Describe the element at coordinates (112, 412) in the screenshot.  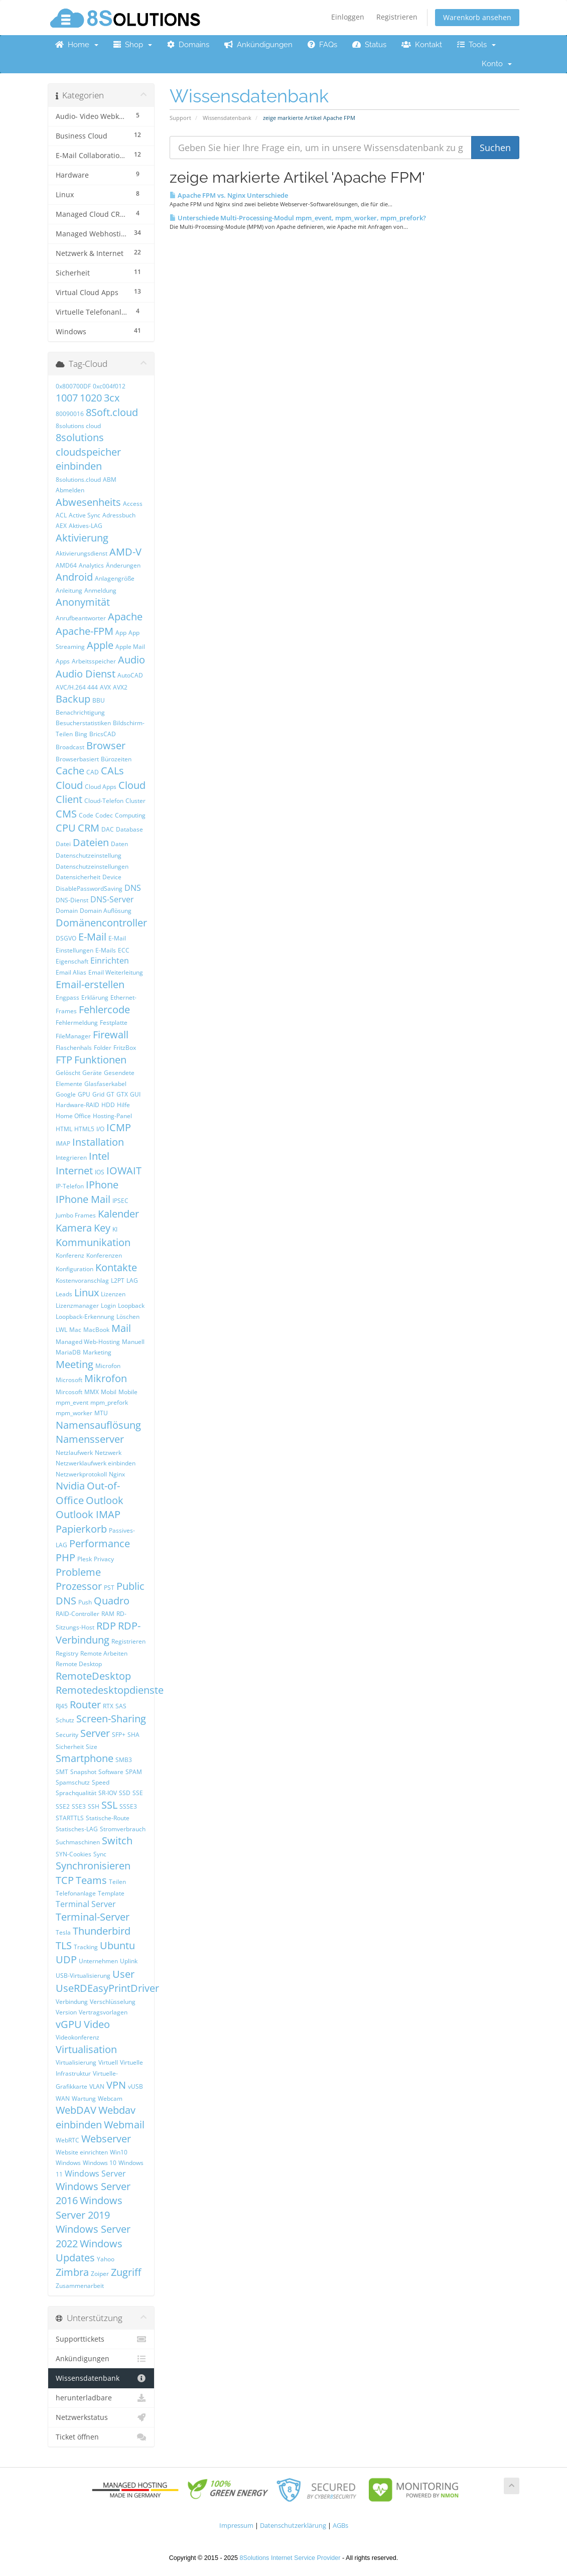
I see `8Soft.cloud` at that location.